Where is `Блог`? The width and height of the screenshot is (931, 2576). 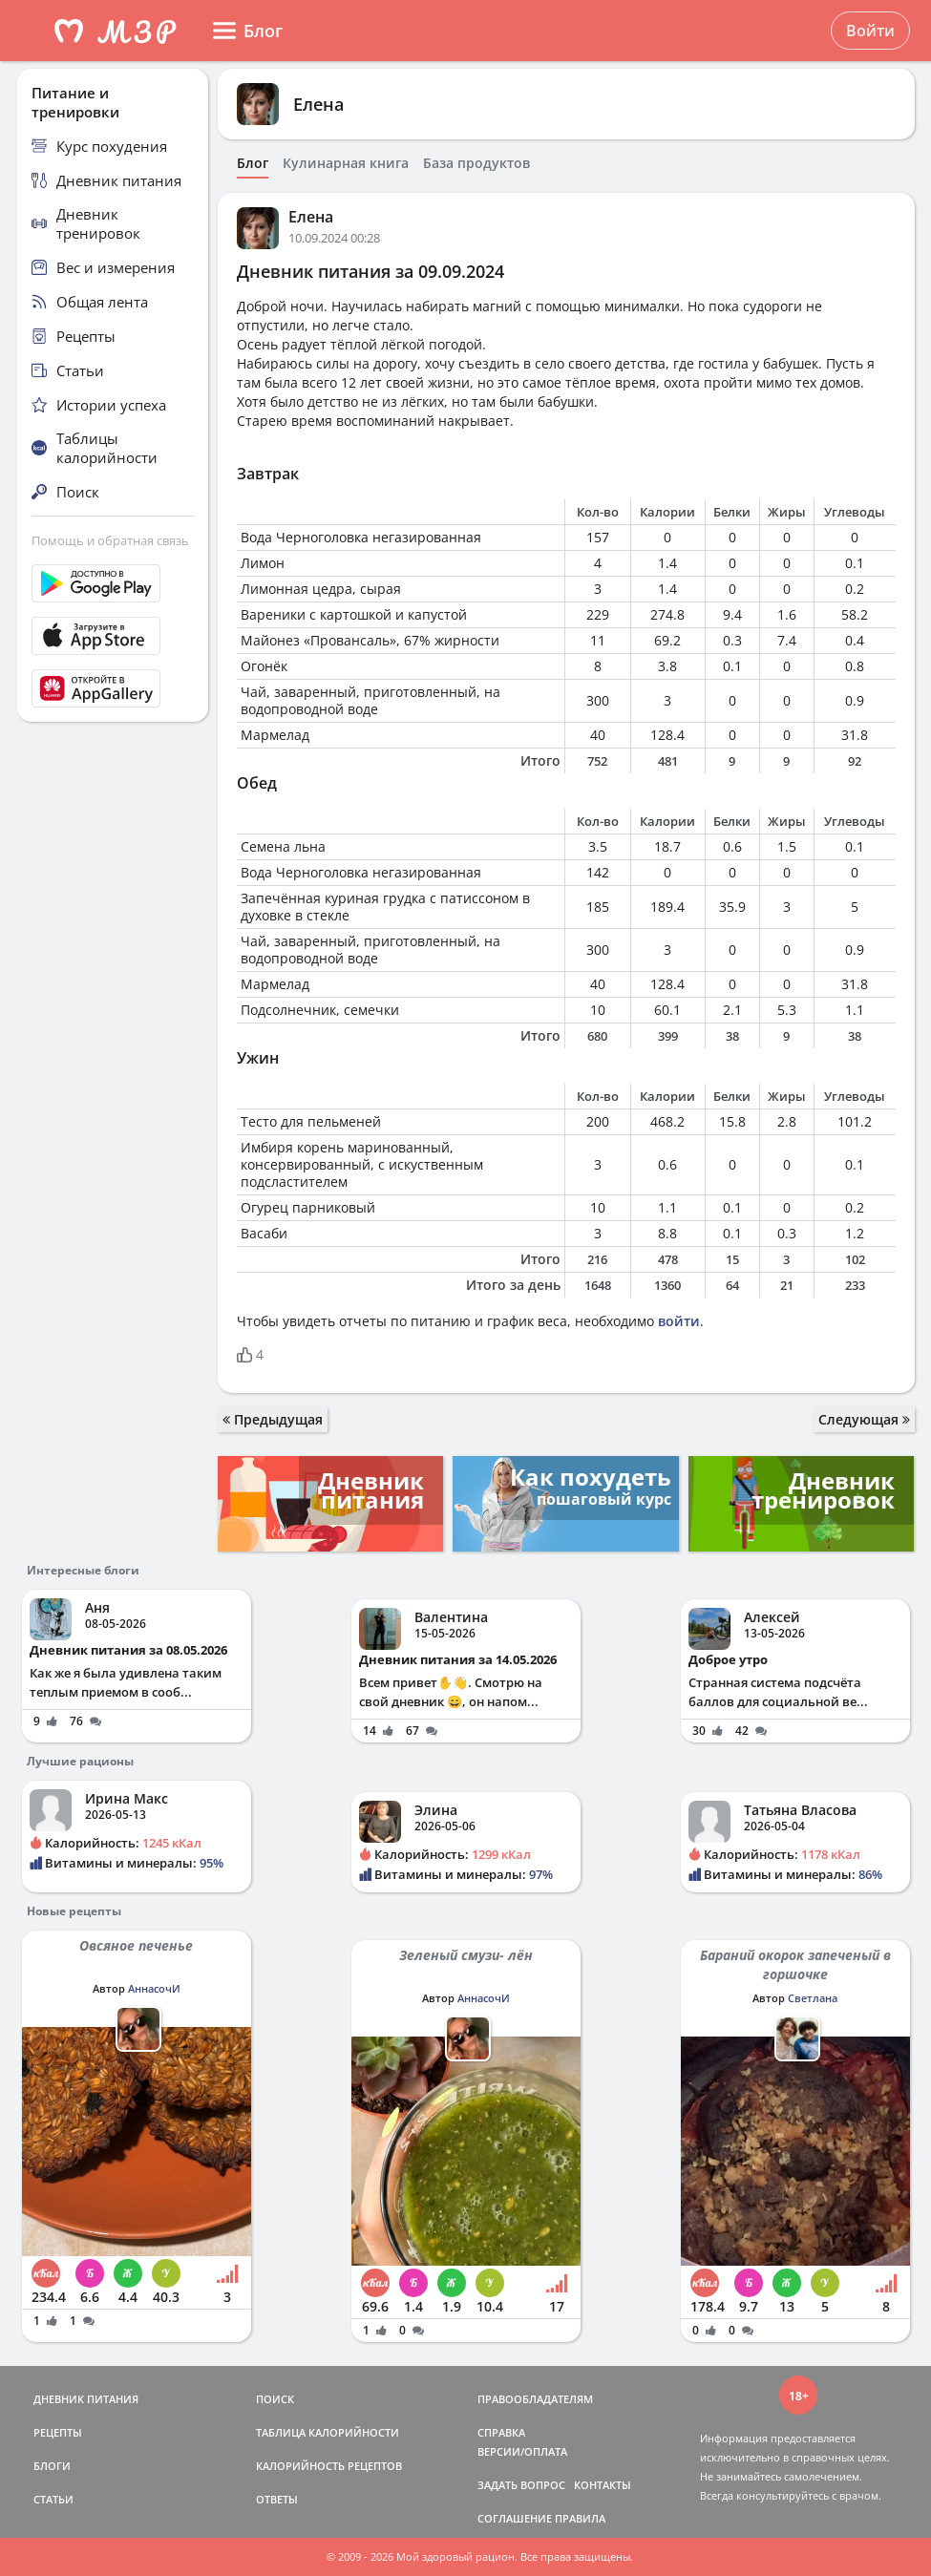
Блог is located at coordinates (252, 163).